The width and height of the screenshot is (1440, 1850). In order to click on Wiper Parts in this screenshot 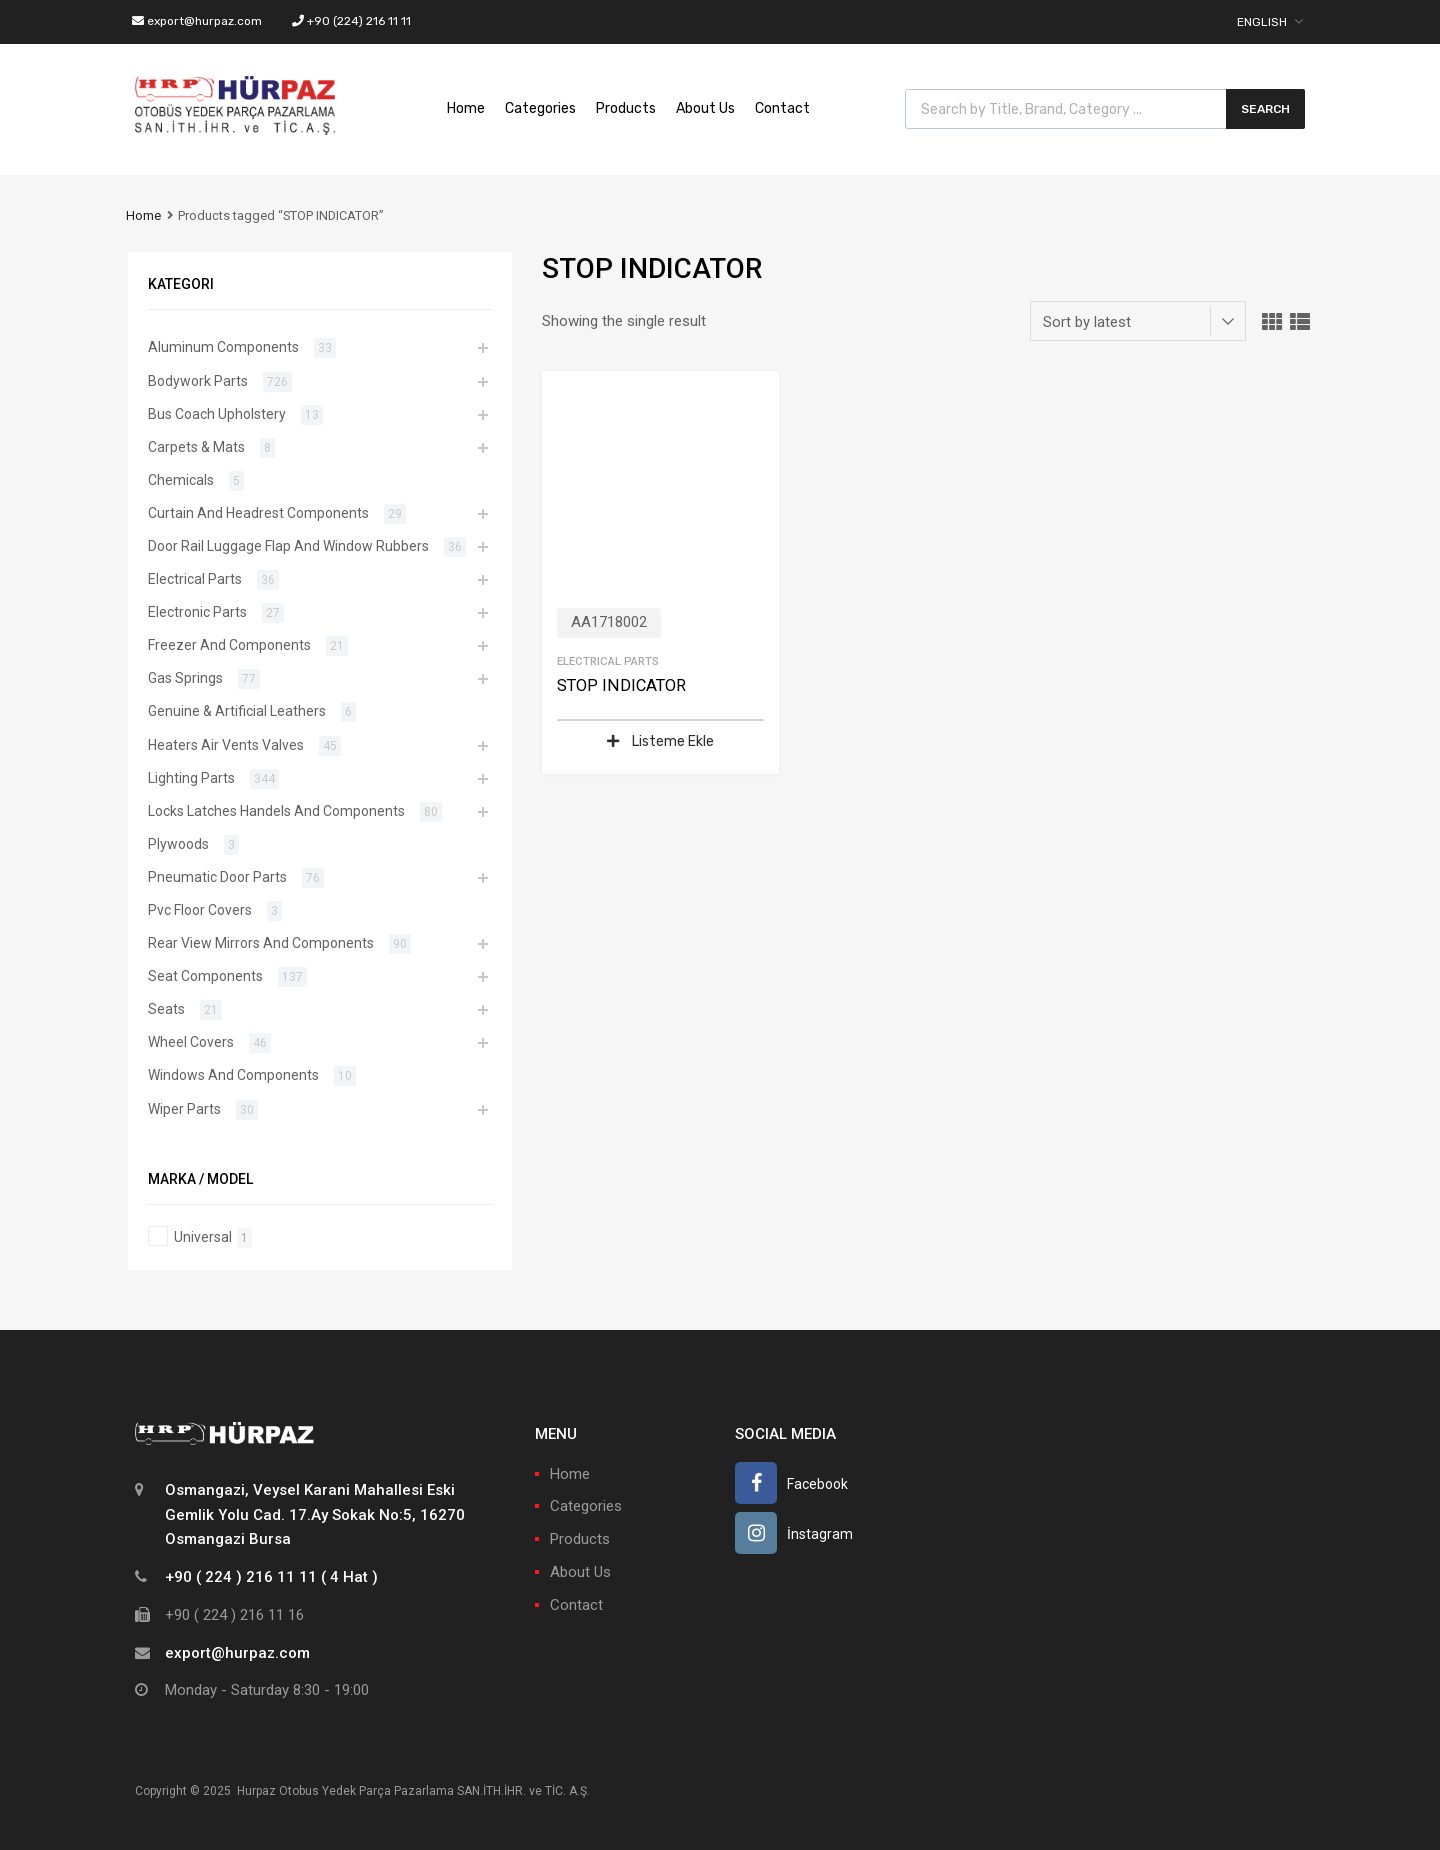, I will do `click(184, 1109)`.